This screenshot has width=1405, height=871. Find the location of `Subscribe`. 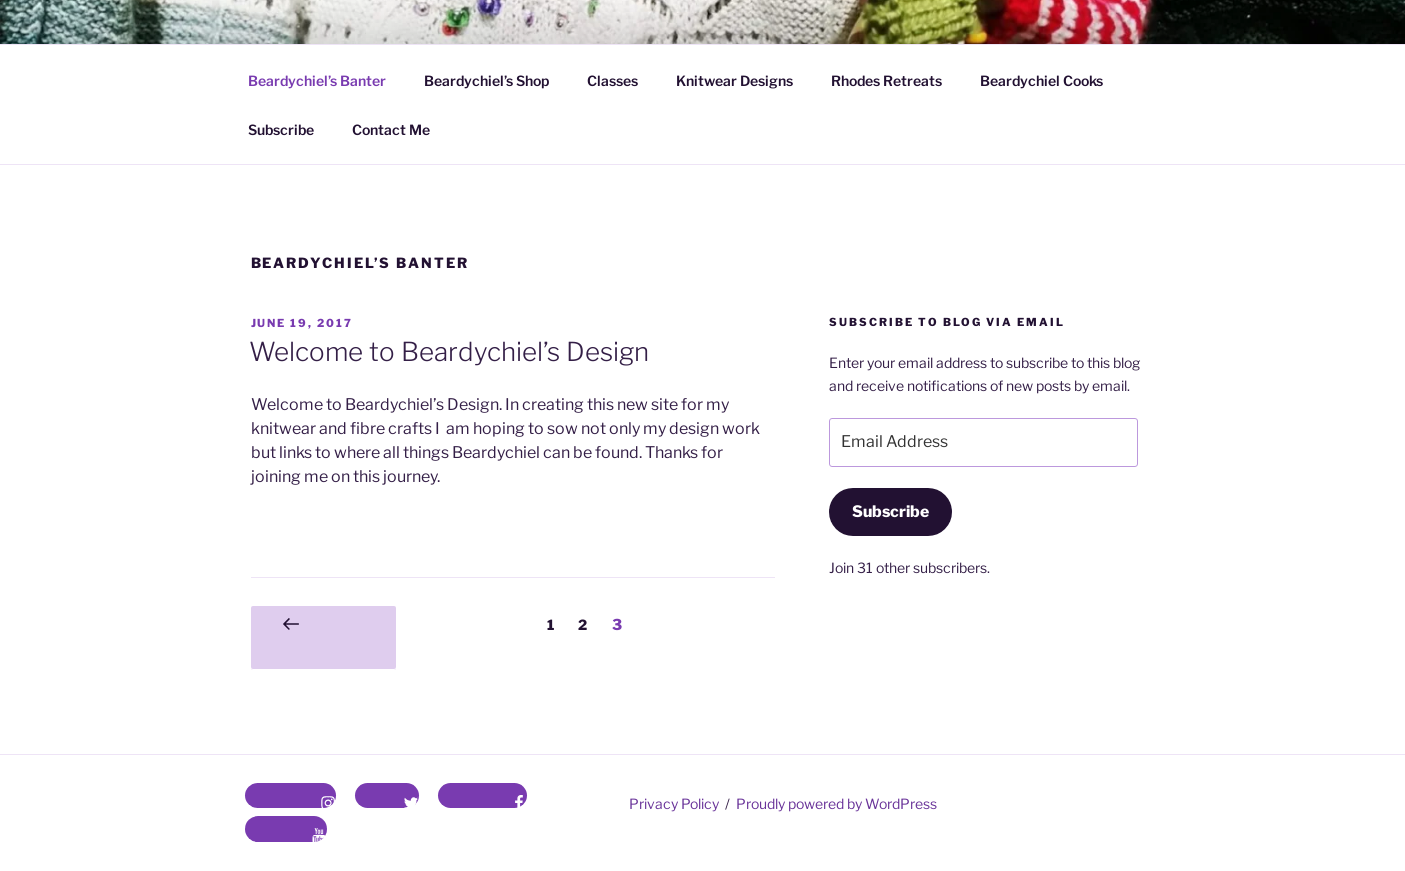

Subscribe is located at coordinates (281, 129).